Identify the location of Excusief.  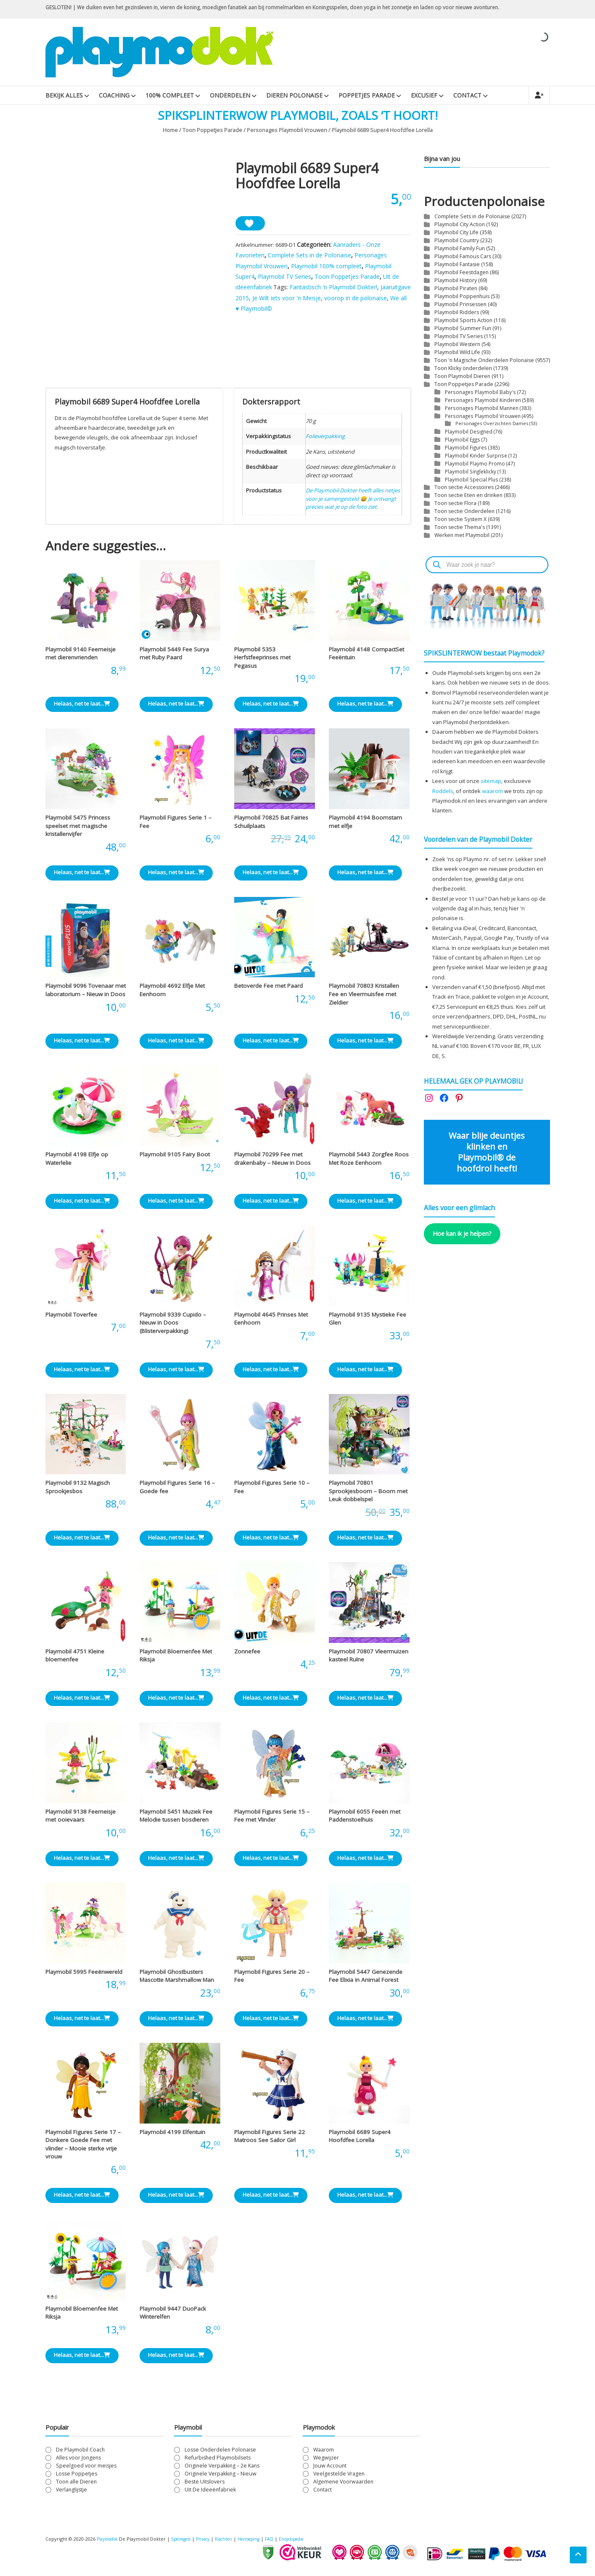
(424, 95).